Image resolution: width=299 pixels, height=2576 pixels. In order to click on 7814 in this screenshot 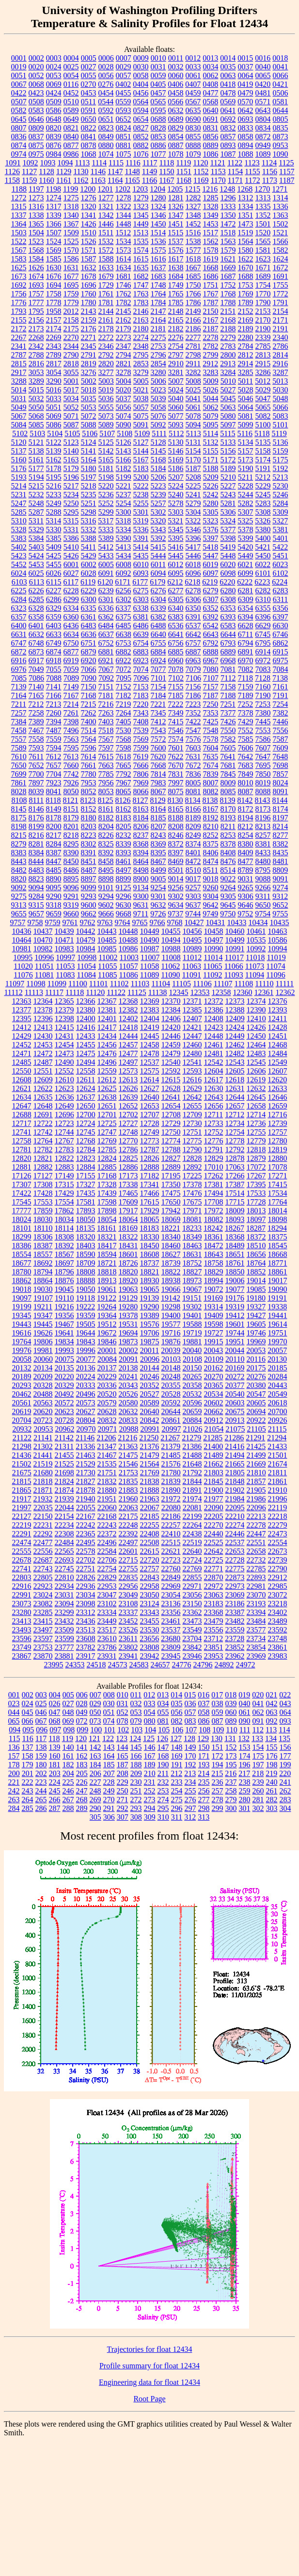, I will do `click(158, 774)`.